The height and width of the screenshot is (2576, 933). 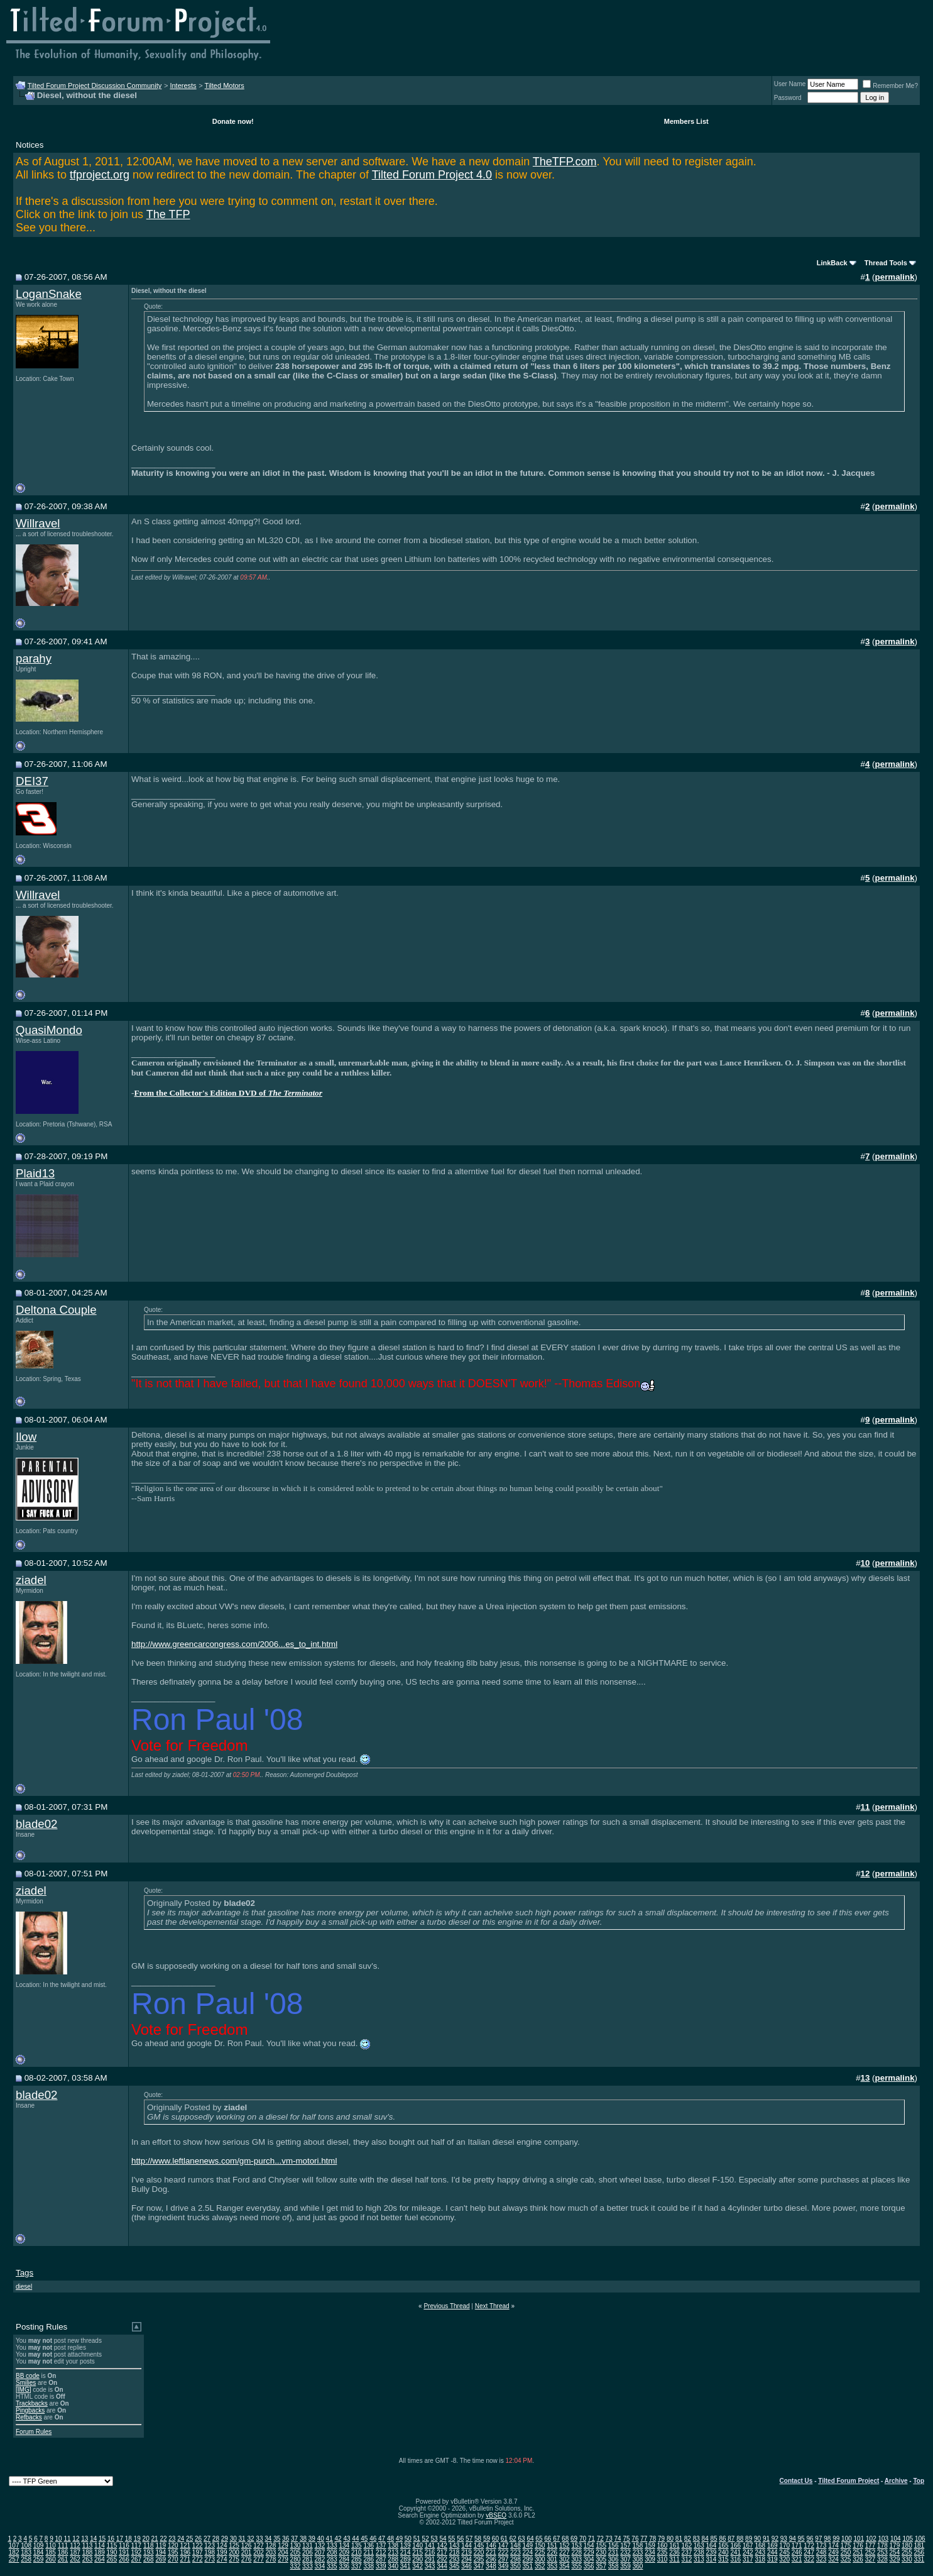 I want to click on 340, so click(x=393, y=2566).